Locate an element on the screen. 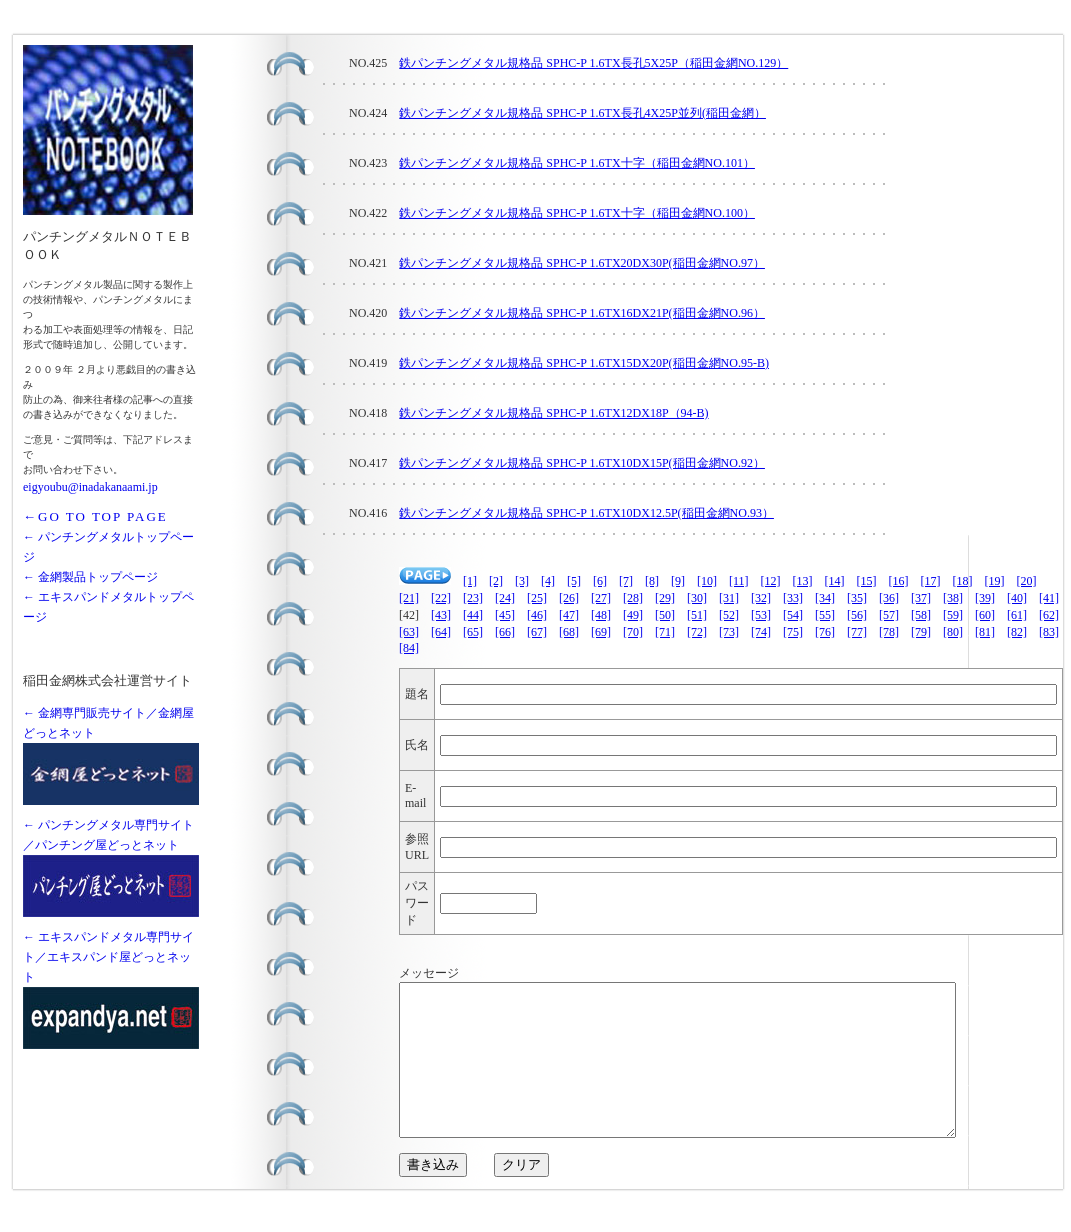  [65] is located at coordinates (473, 632).